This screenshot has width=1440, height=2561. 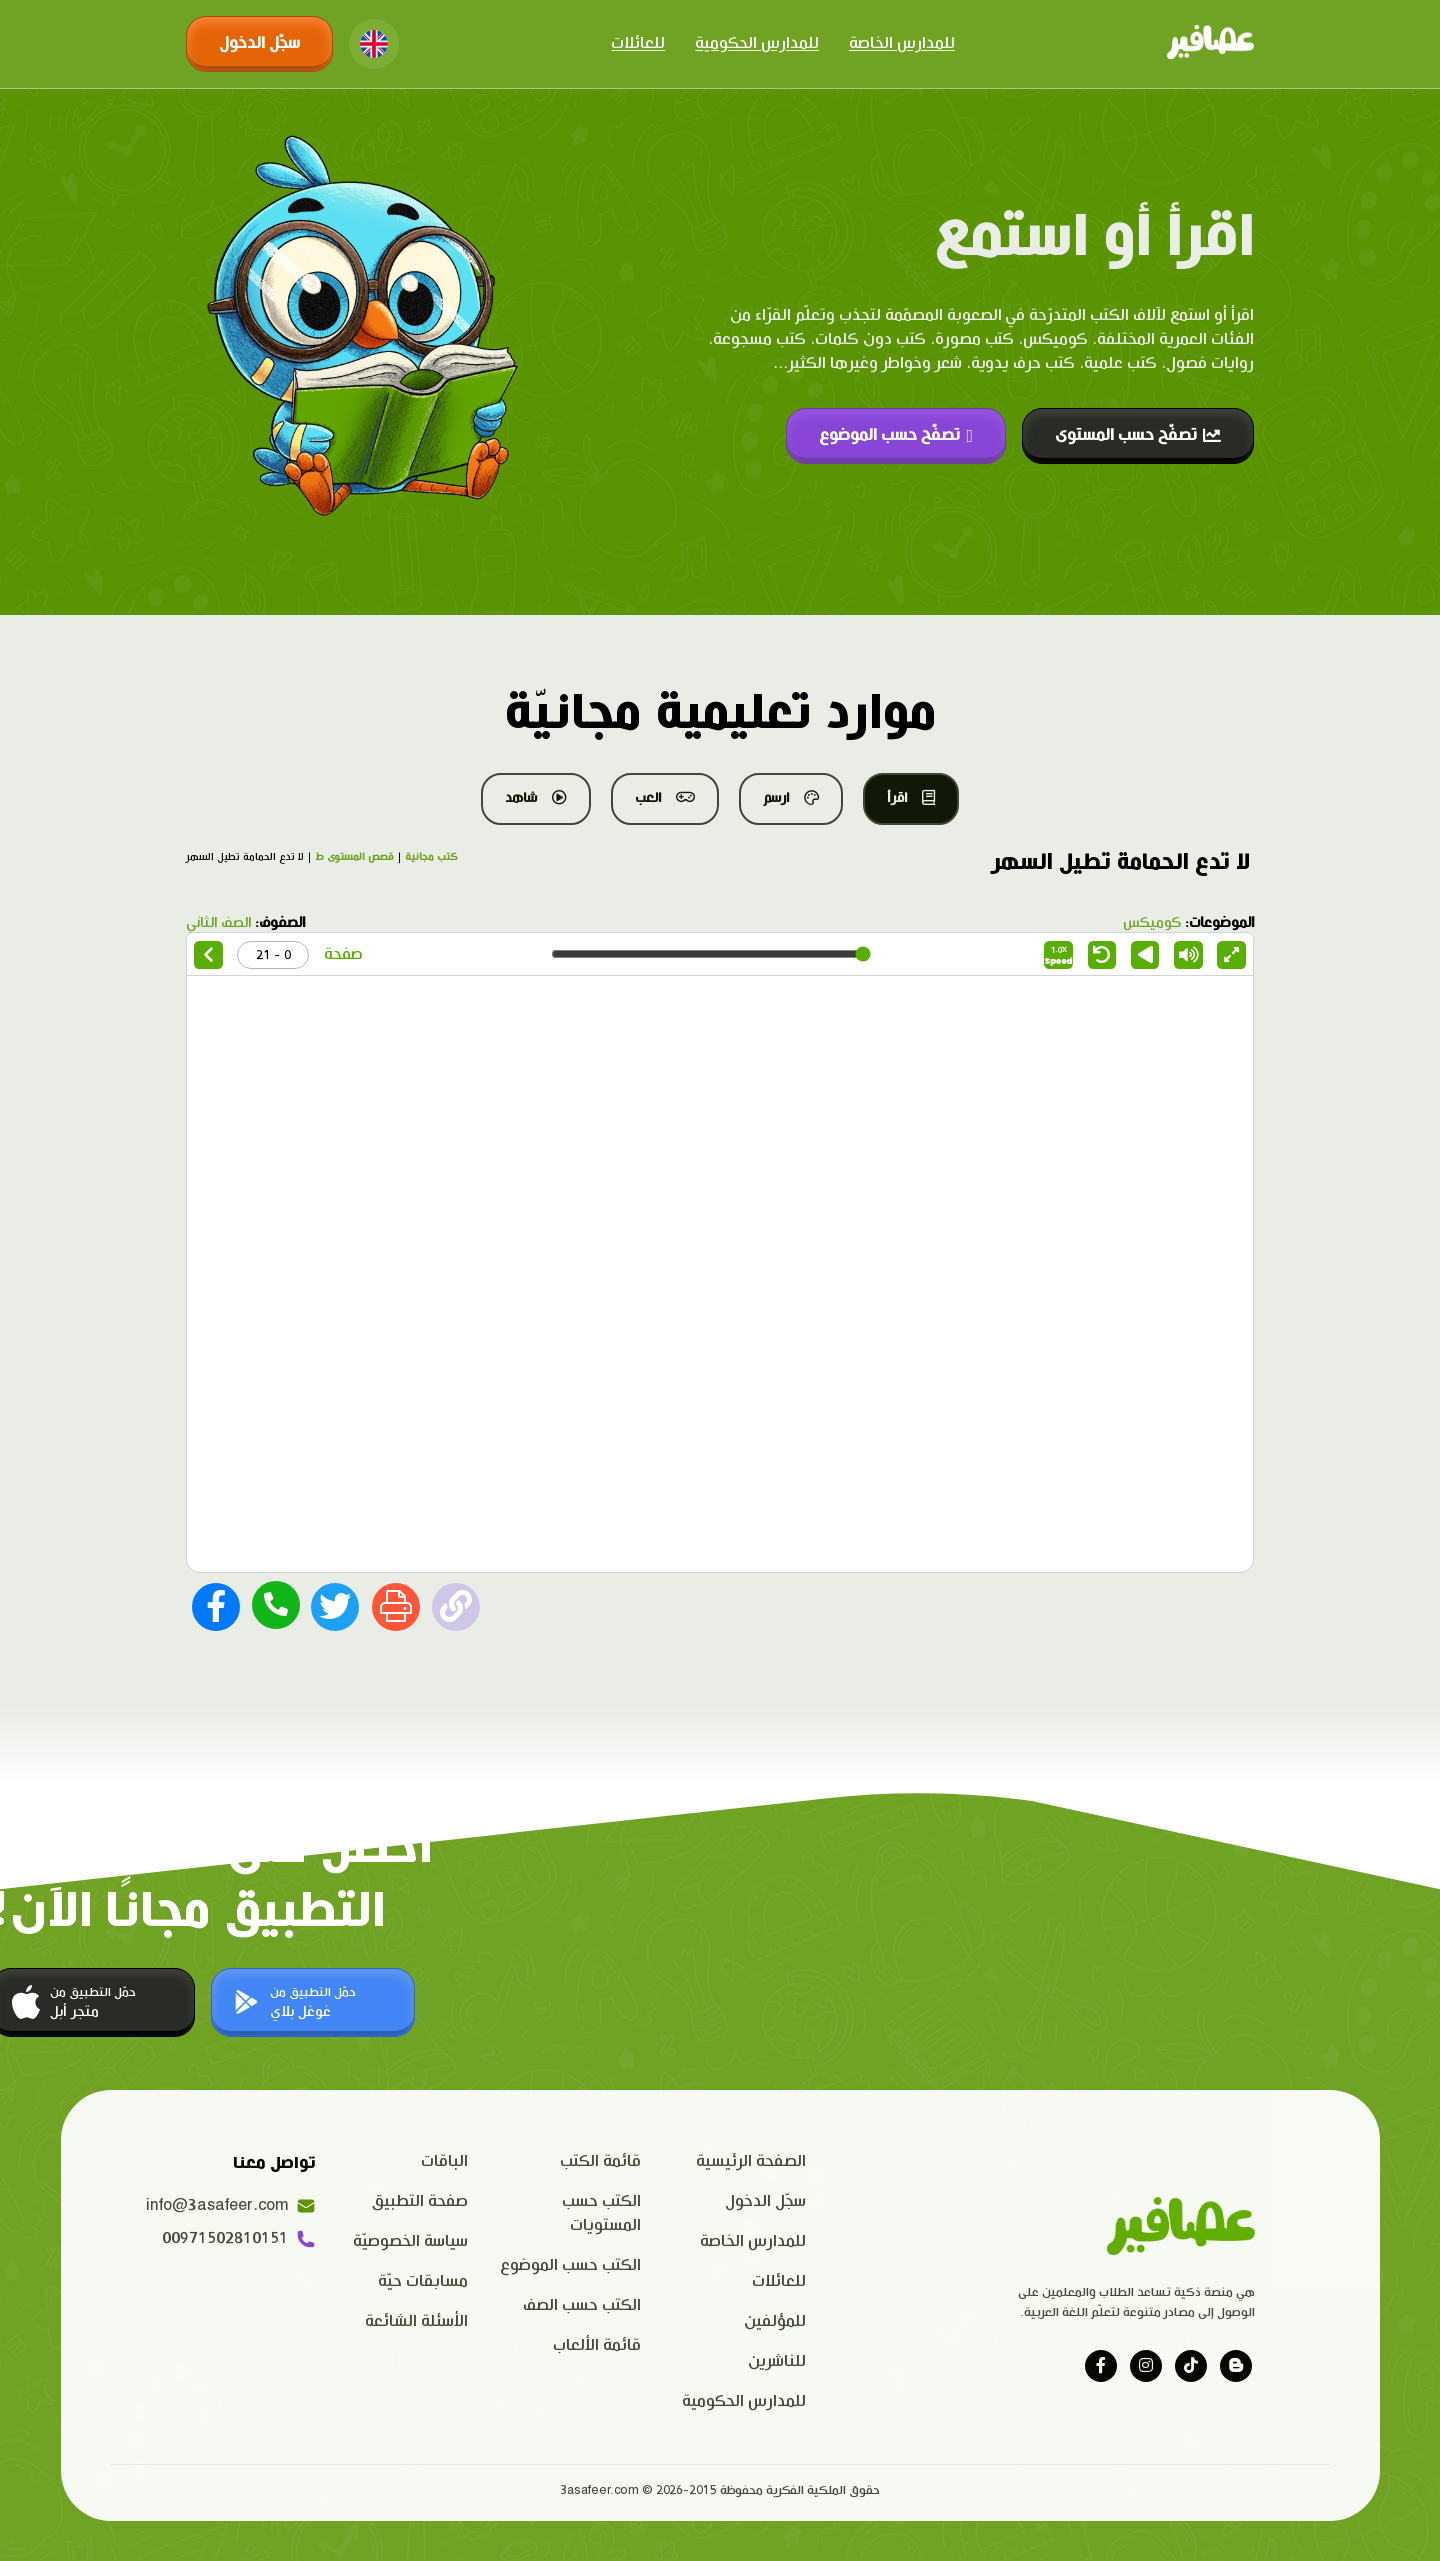 What do you see at coordinates (1101, 2366) in the screenshot?
I see `[Visit our facebook page]` at bounding box center [1101, 2366].